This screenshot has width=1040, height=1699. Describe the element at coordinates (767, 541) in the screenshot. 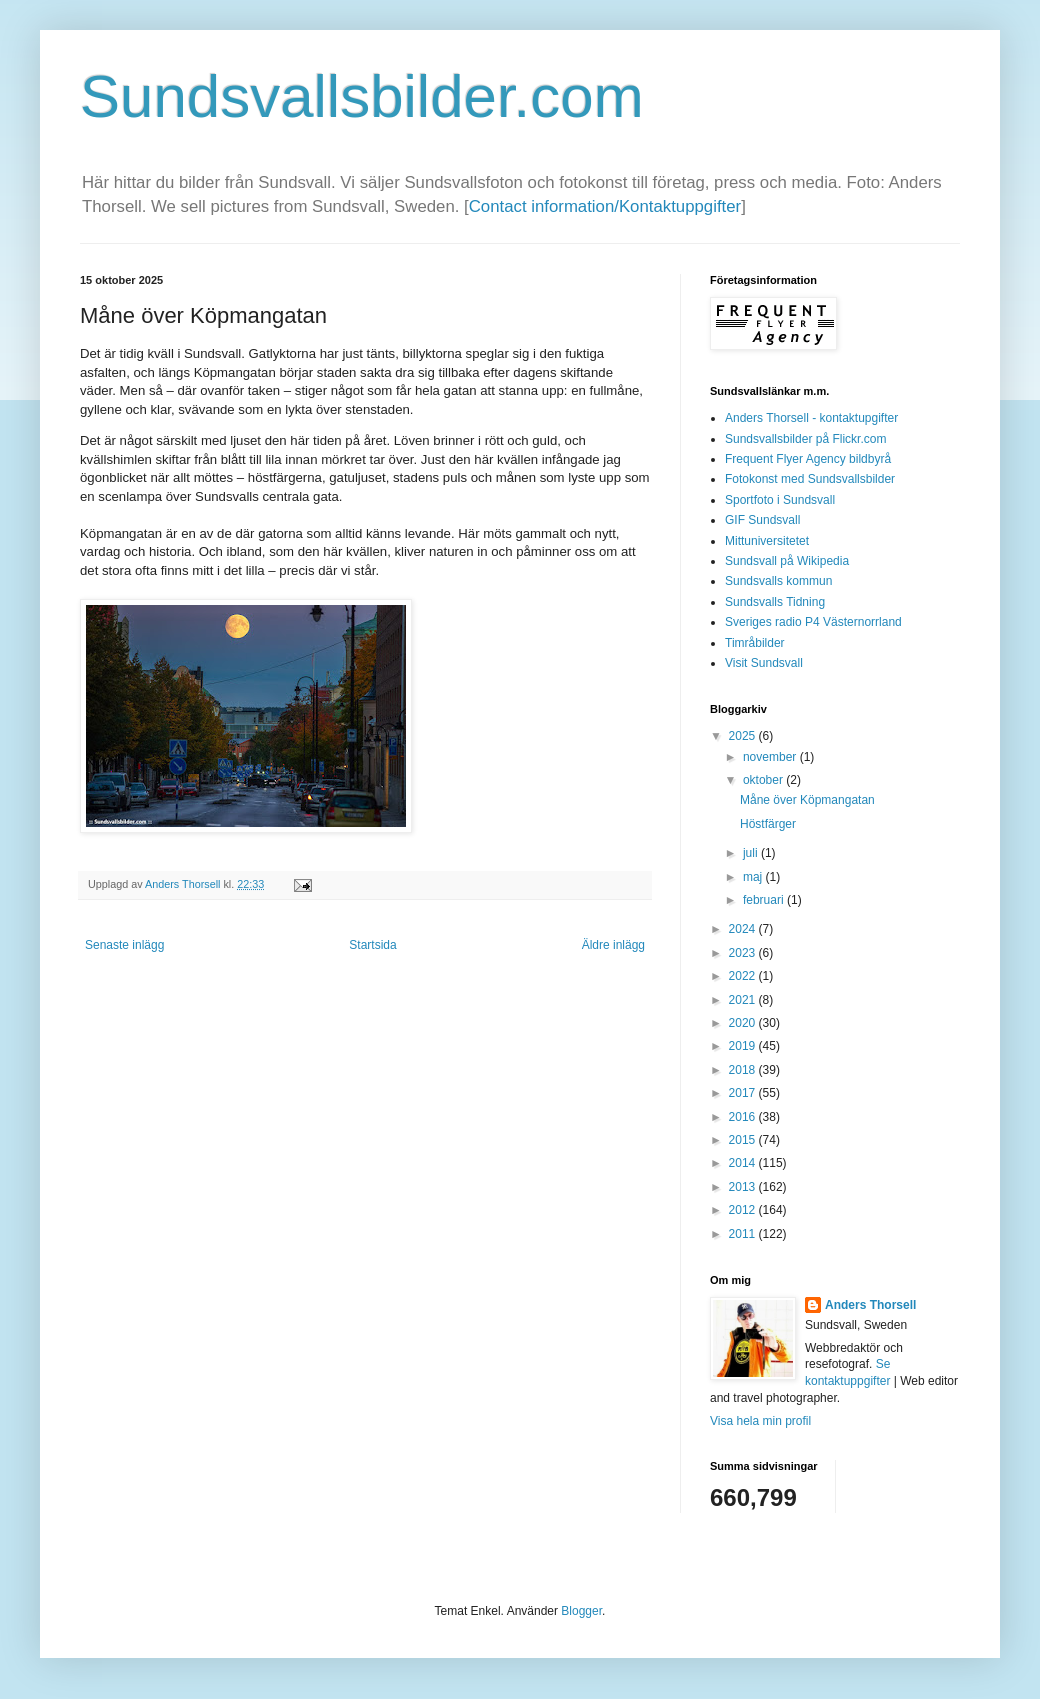

I see `Mittuniversitetet` at that location.